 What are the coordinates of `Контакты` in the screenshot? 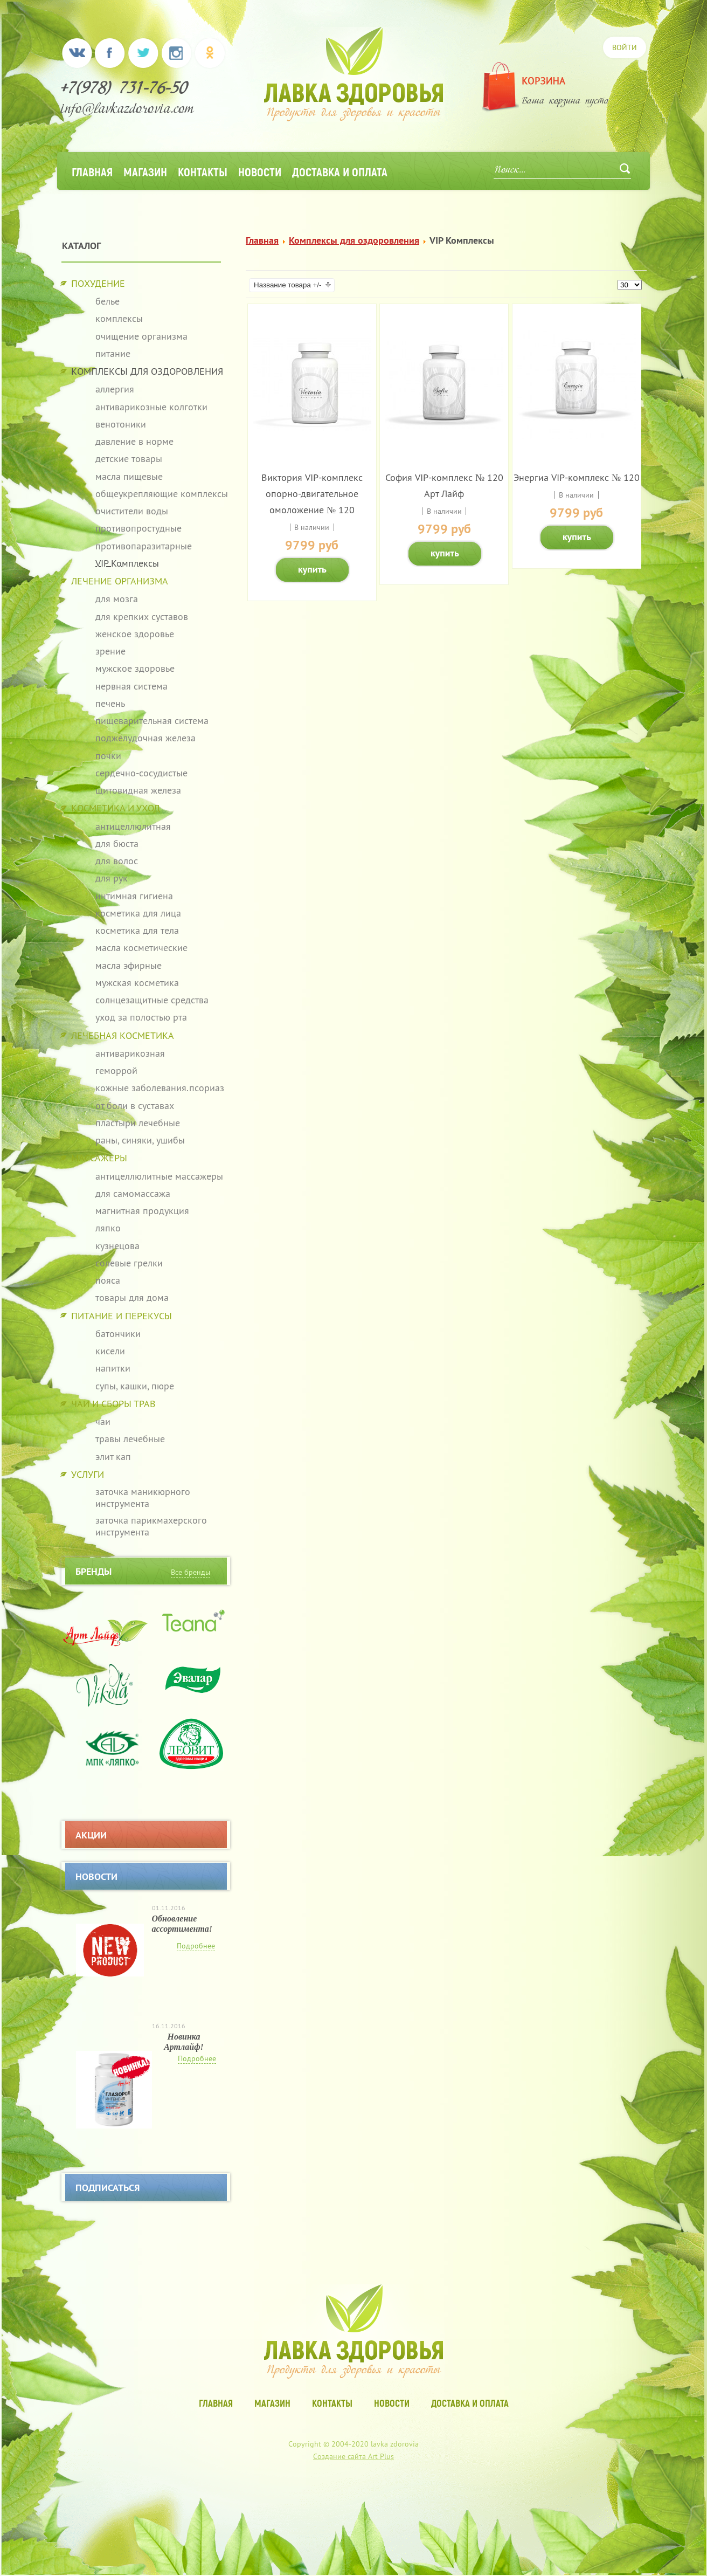 It's located at (202, 171).